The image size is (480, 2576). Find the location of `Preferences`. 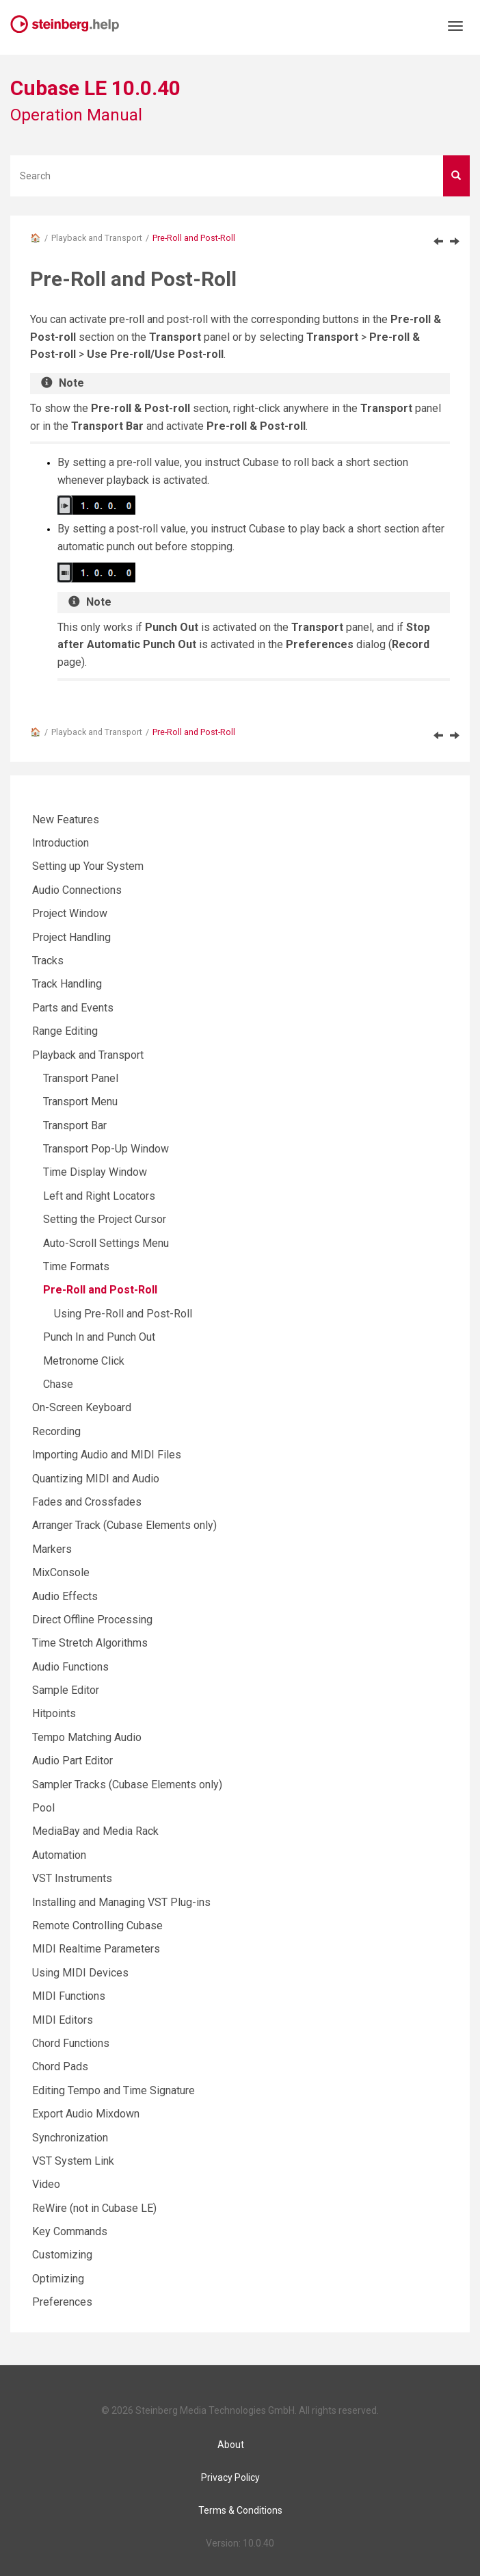

Preferences is located at coordinates (62, 2301).